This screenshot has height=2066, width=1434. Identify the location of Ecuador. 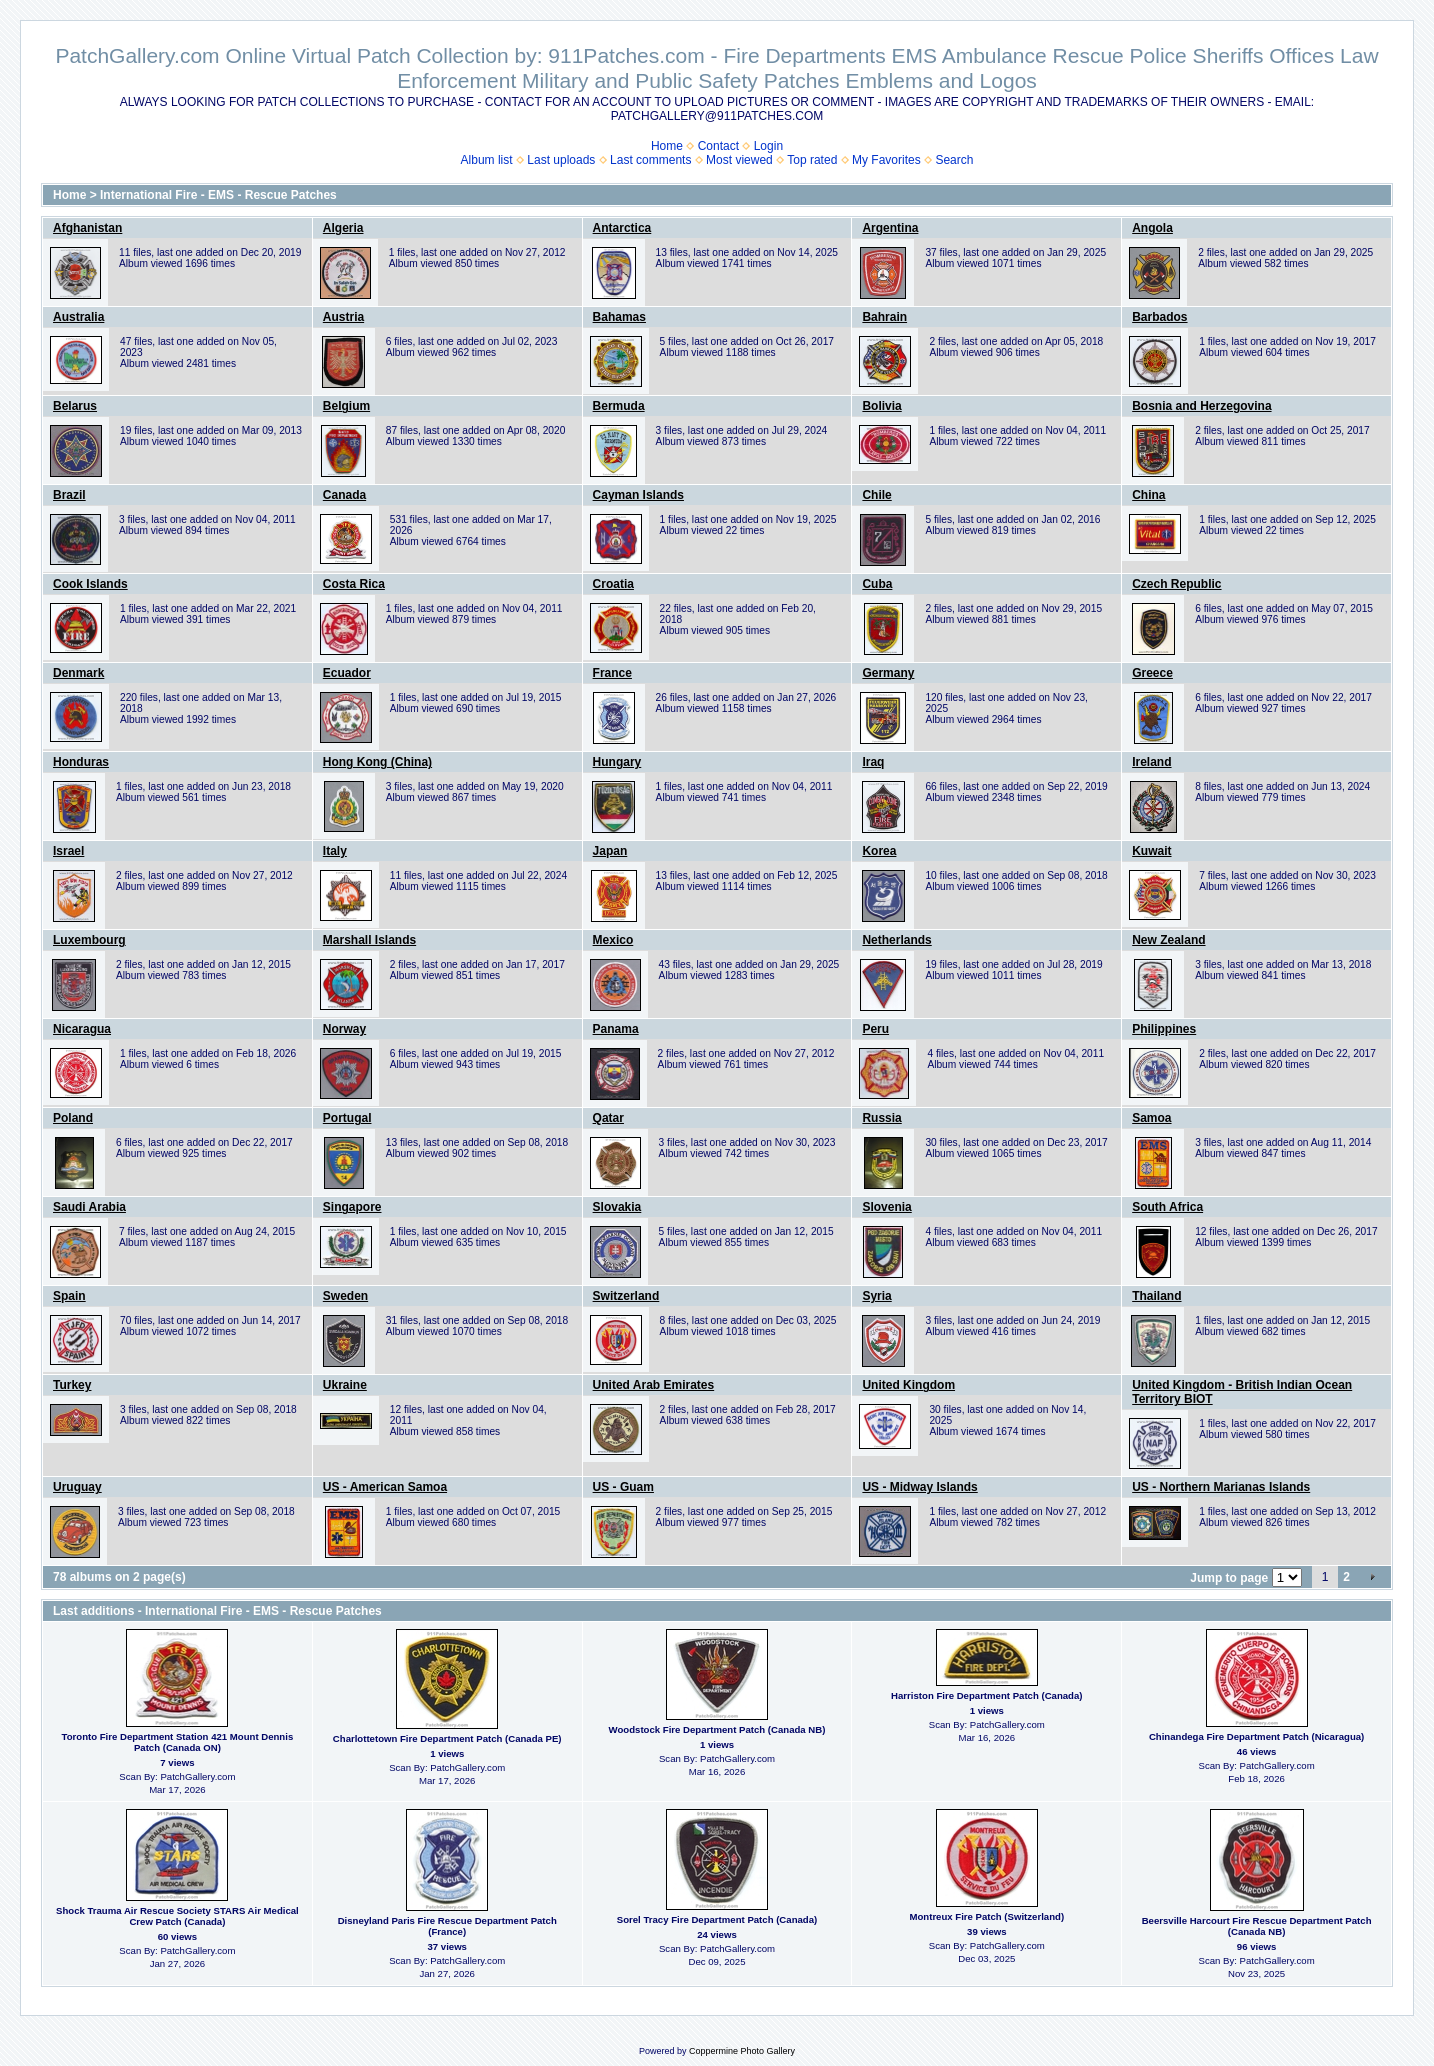
(347, 673).